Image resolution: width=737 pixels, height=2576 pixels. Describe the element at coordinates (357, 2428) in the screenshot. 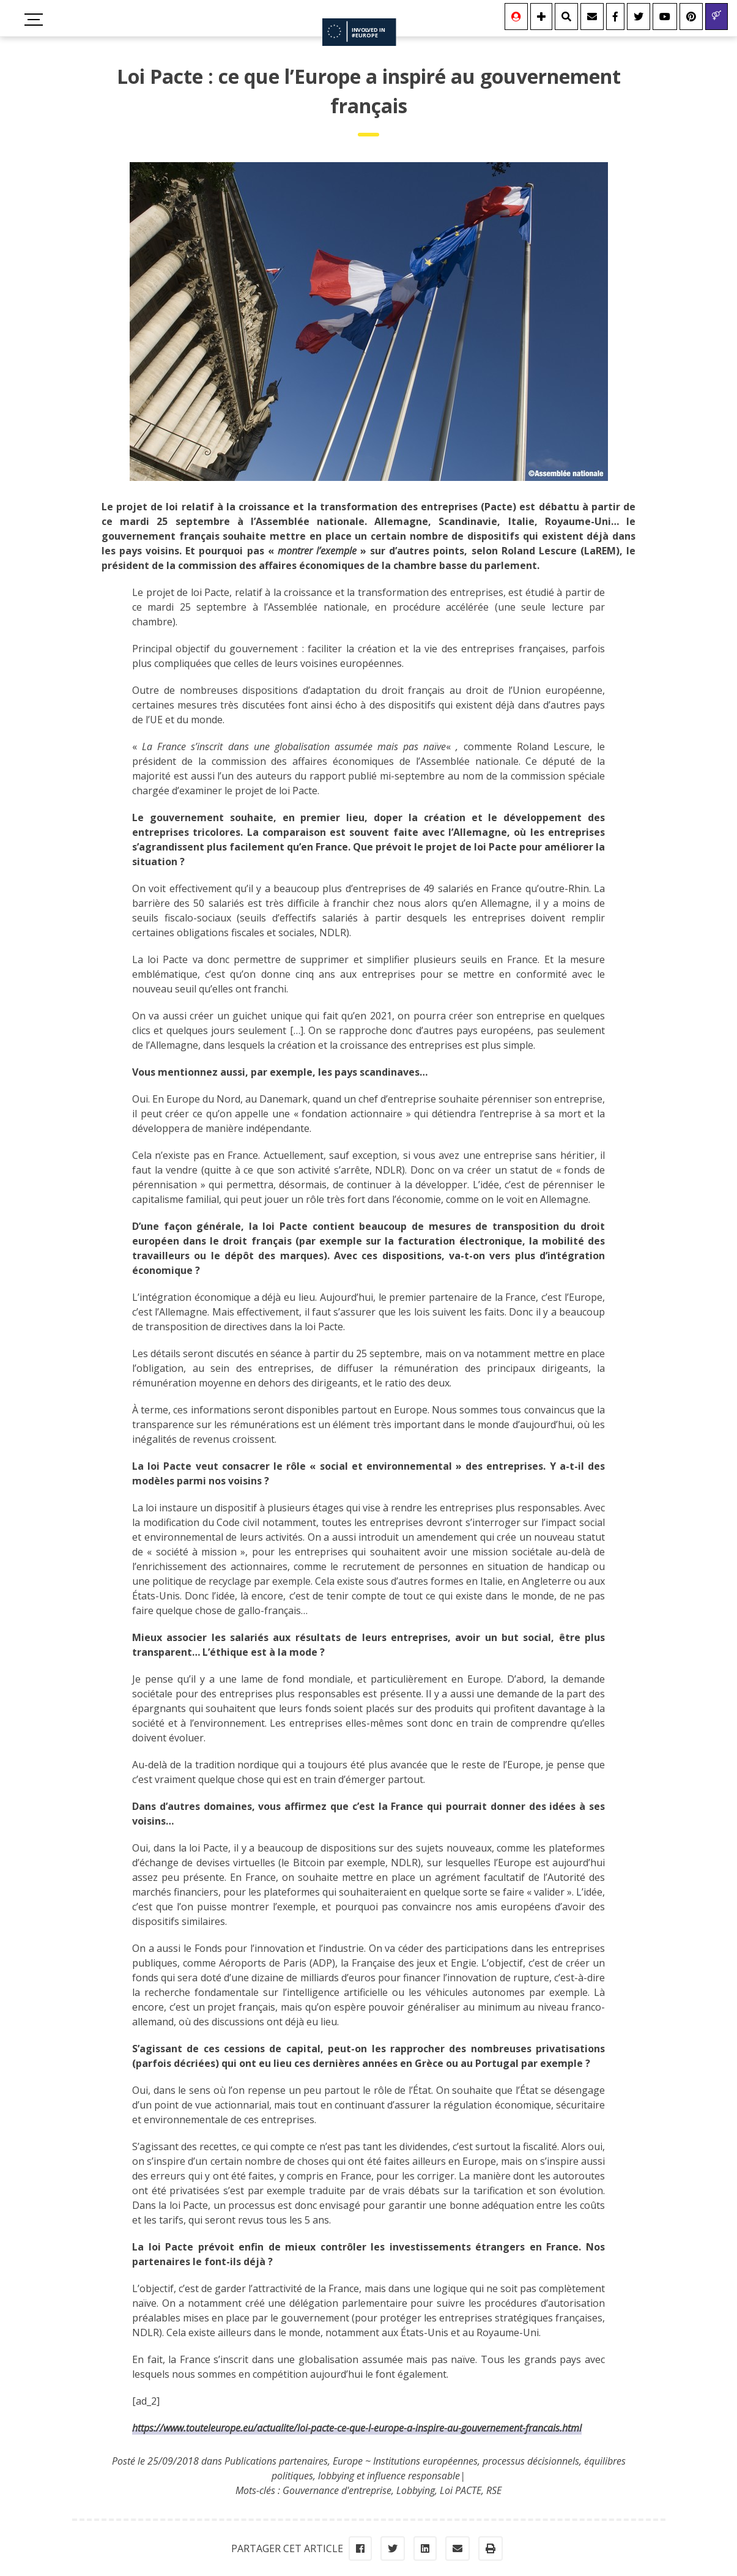

I see `https://www.touteleurope.eu/actualite/loi-pacte-ce-que-l-europe-a-inspire-au-gouvernement-francais.html` at that location.